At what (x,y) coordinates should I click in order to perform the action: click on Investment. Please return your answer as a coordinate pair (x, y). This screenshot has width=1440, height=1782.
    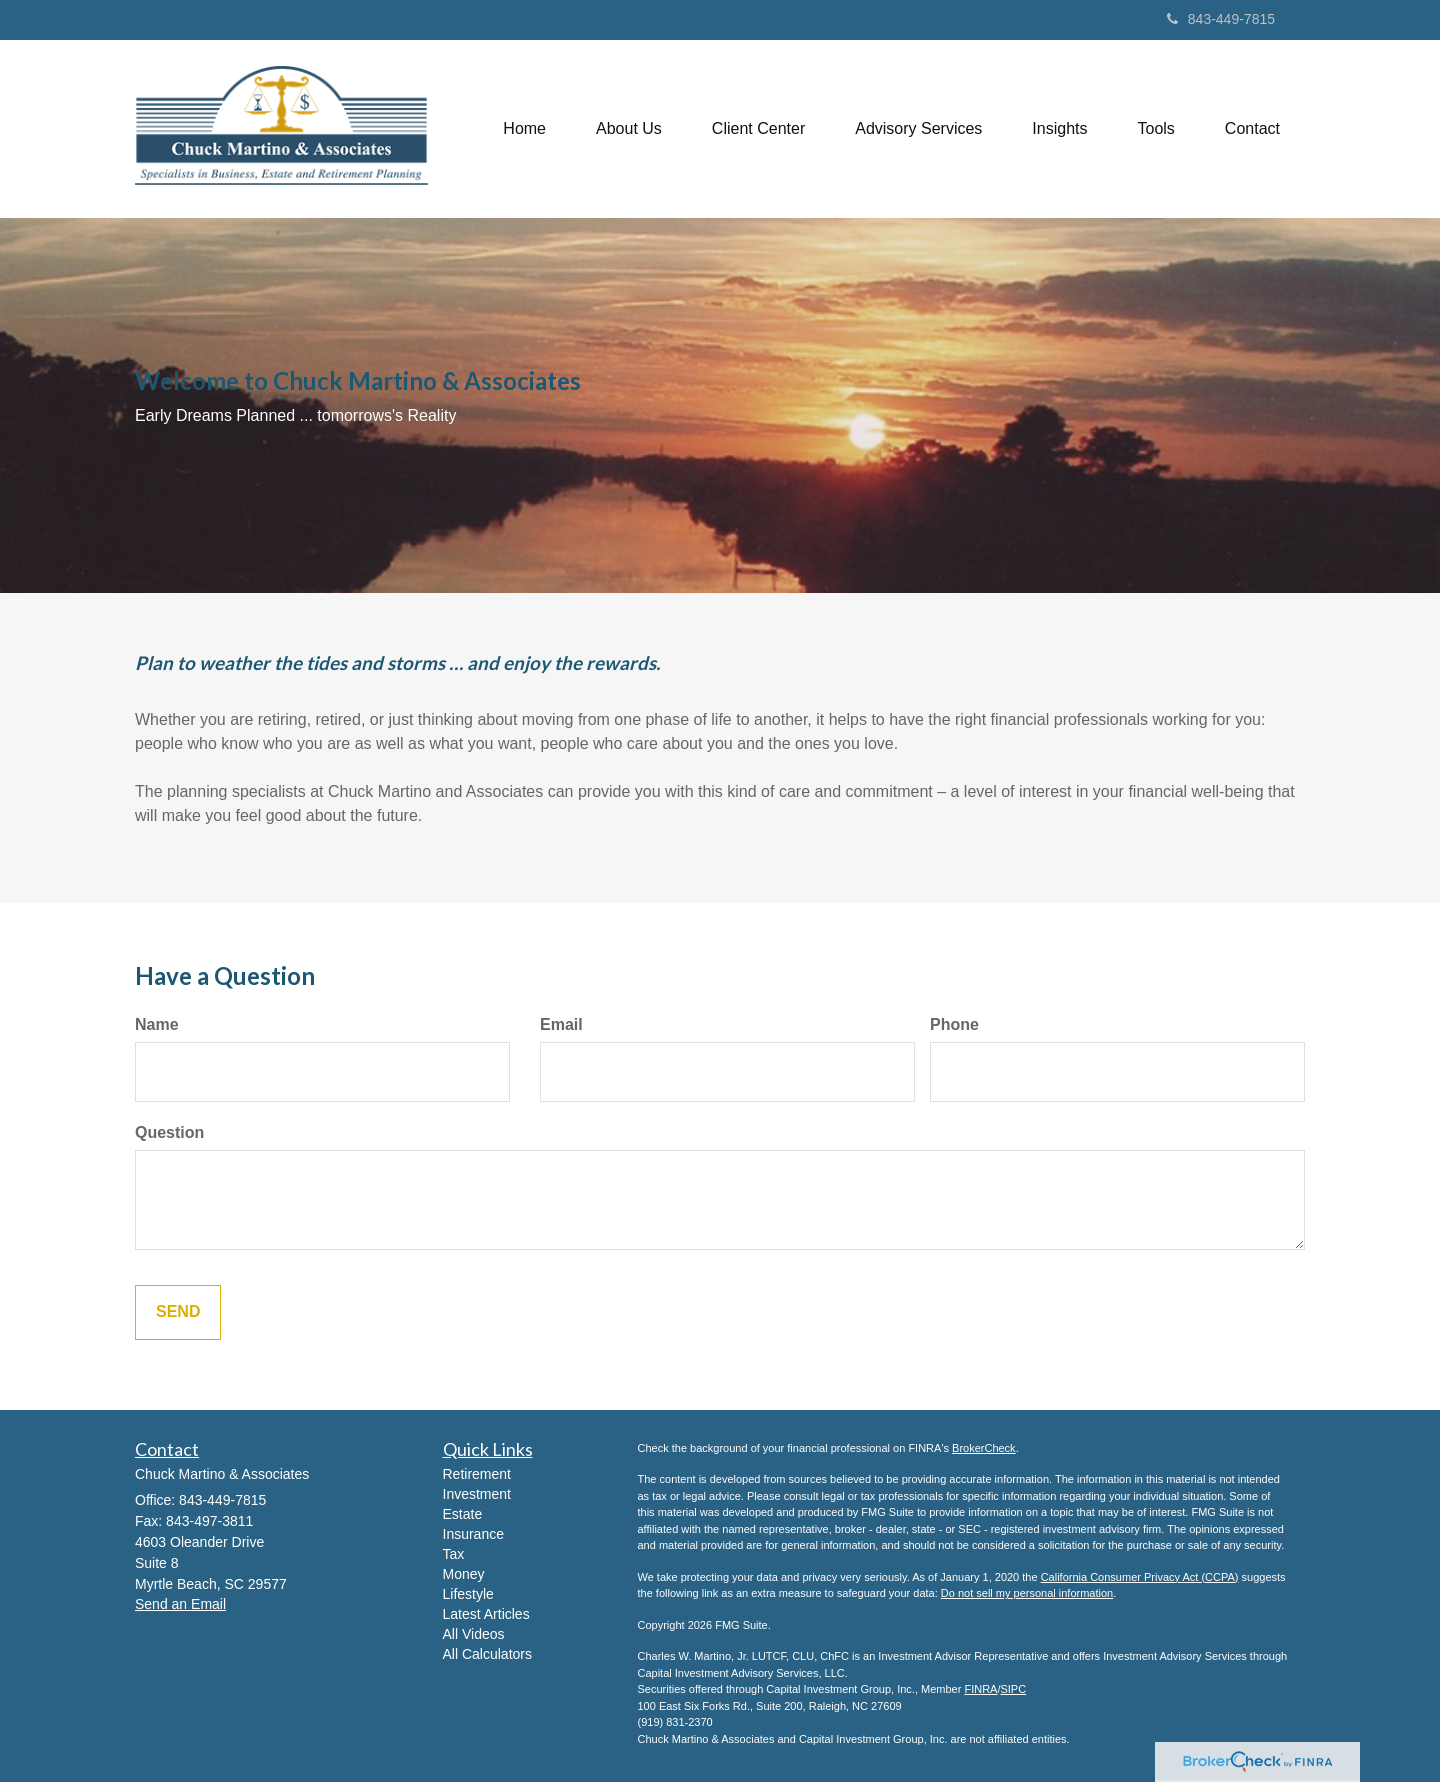
    Looking at the image, I should click on (477, 1494).